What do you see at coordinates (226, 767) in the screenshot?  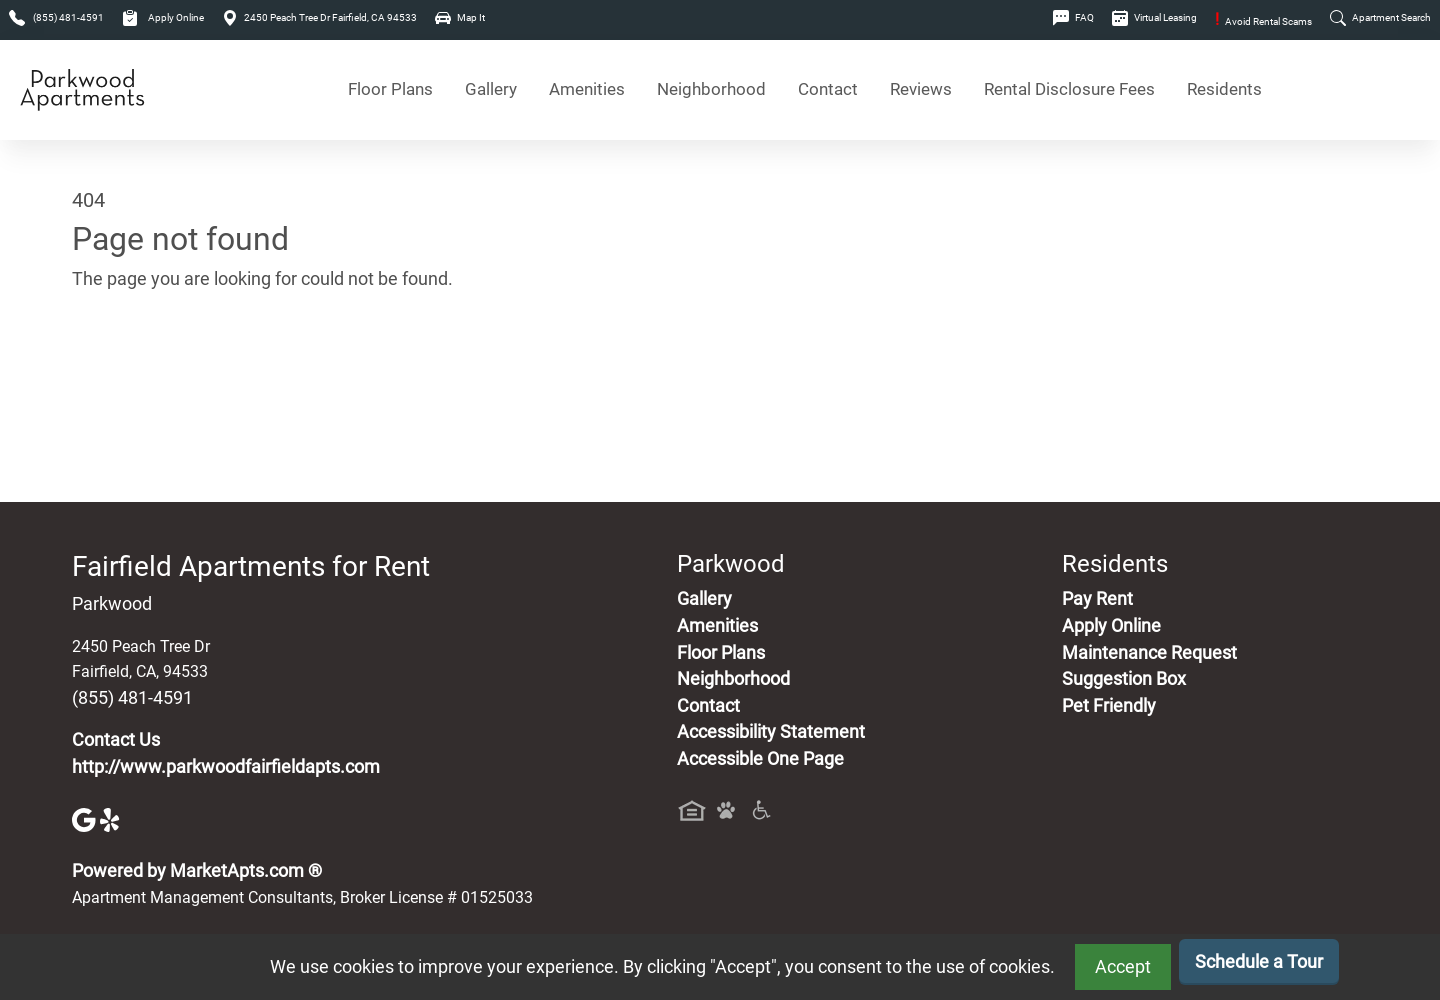 I see `http://www.parkwoodfairfieldapts.com` at bounding box center [226, 767].